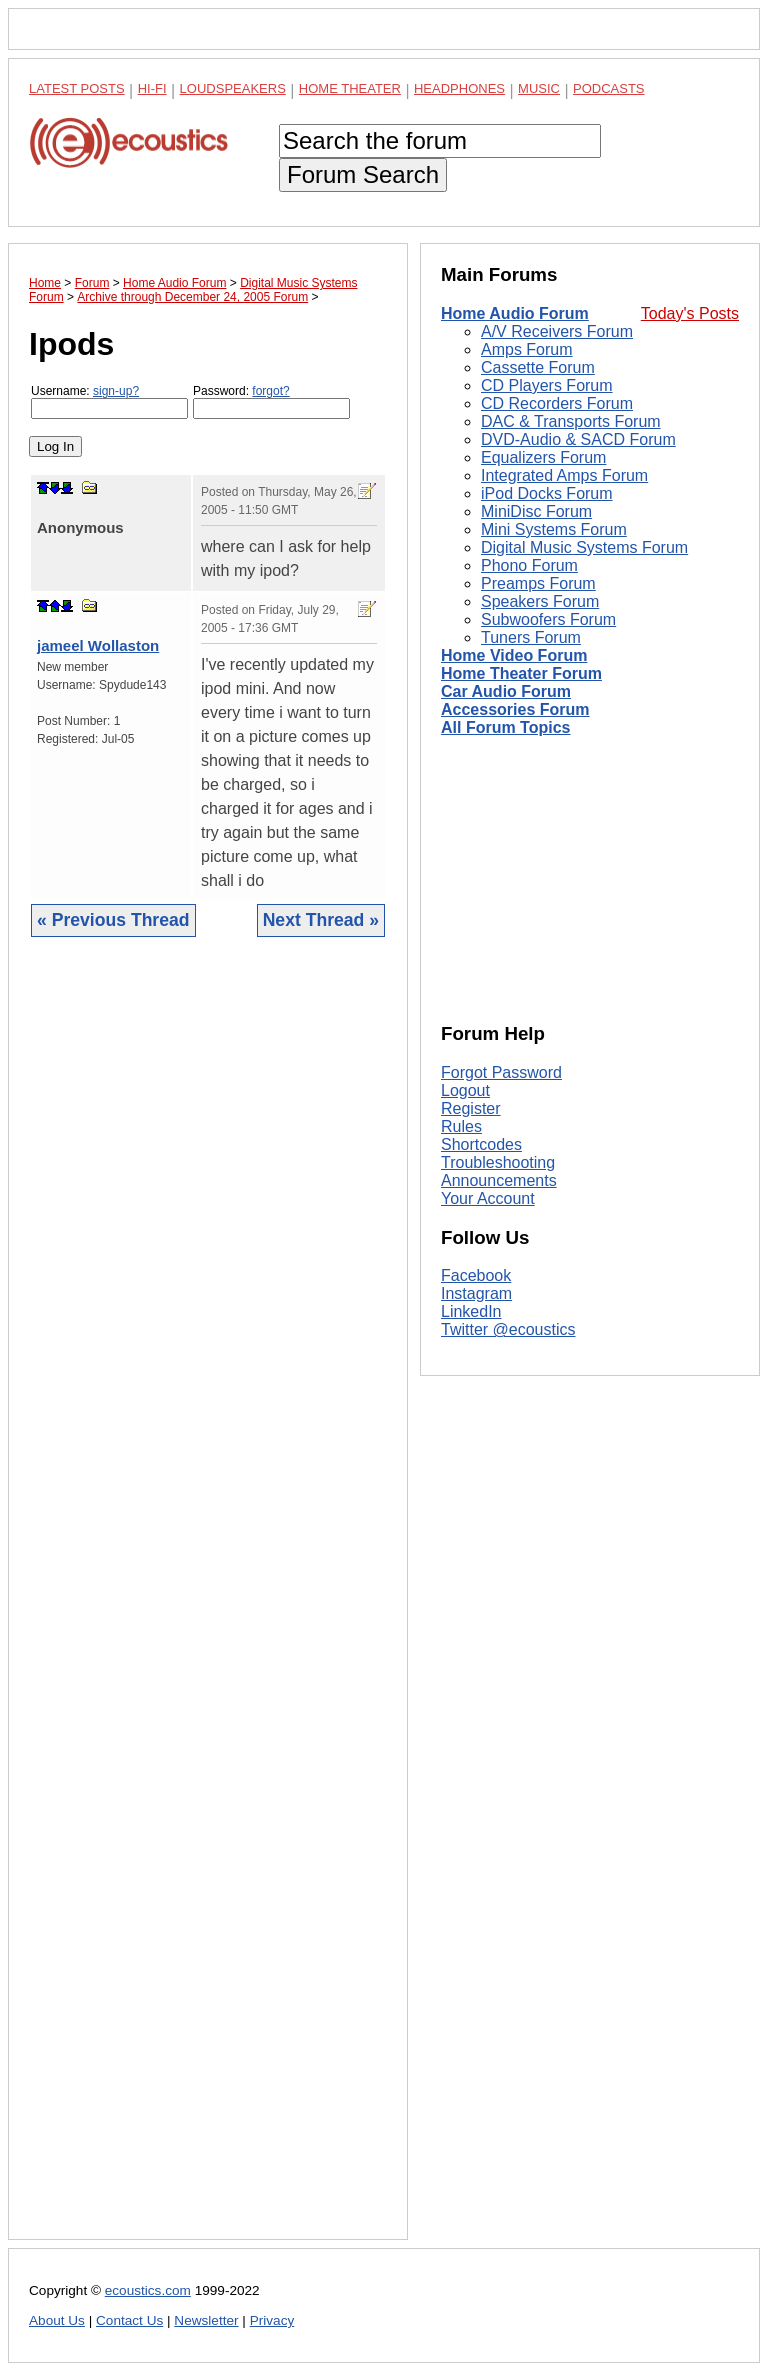  I want to click on Facebook, so click(476, 1275).